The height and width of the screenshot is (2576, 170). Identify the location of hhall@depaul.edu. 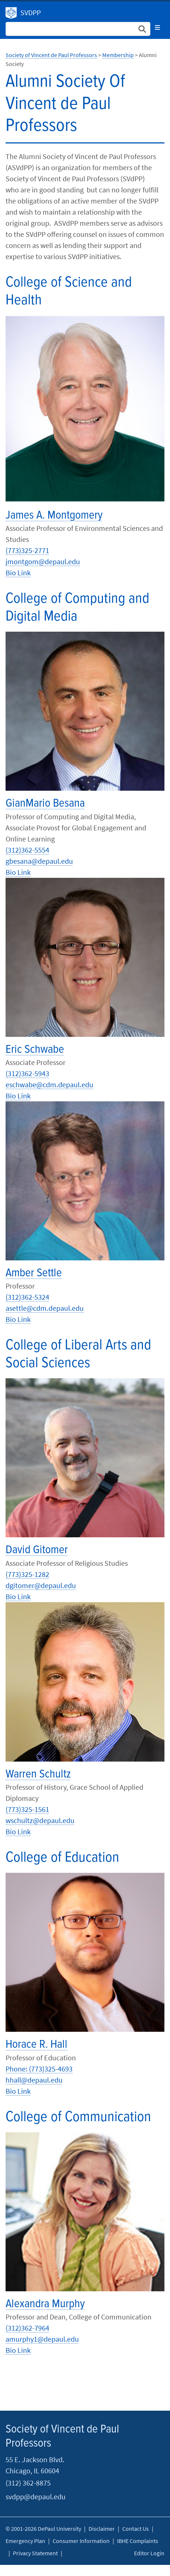
(34, 2079).